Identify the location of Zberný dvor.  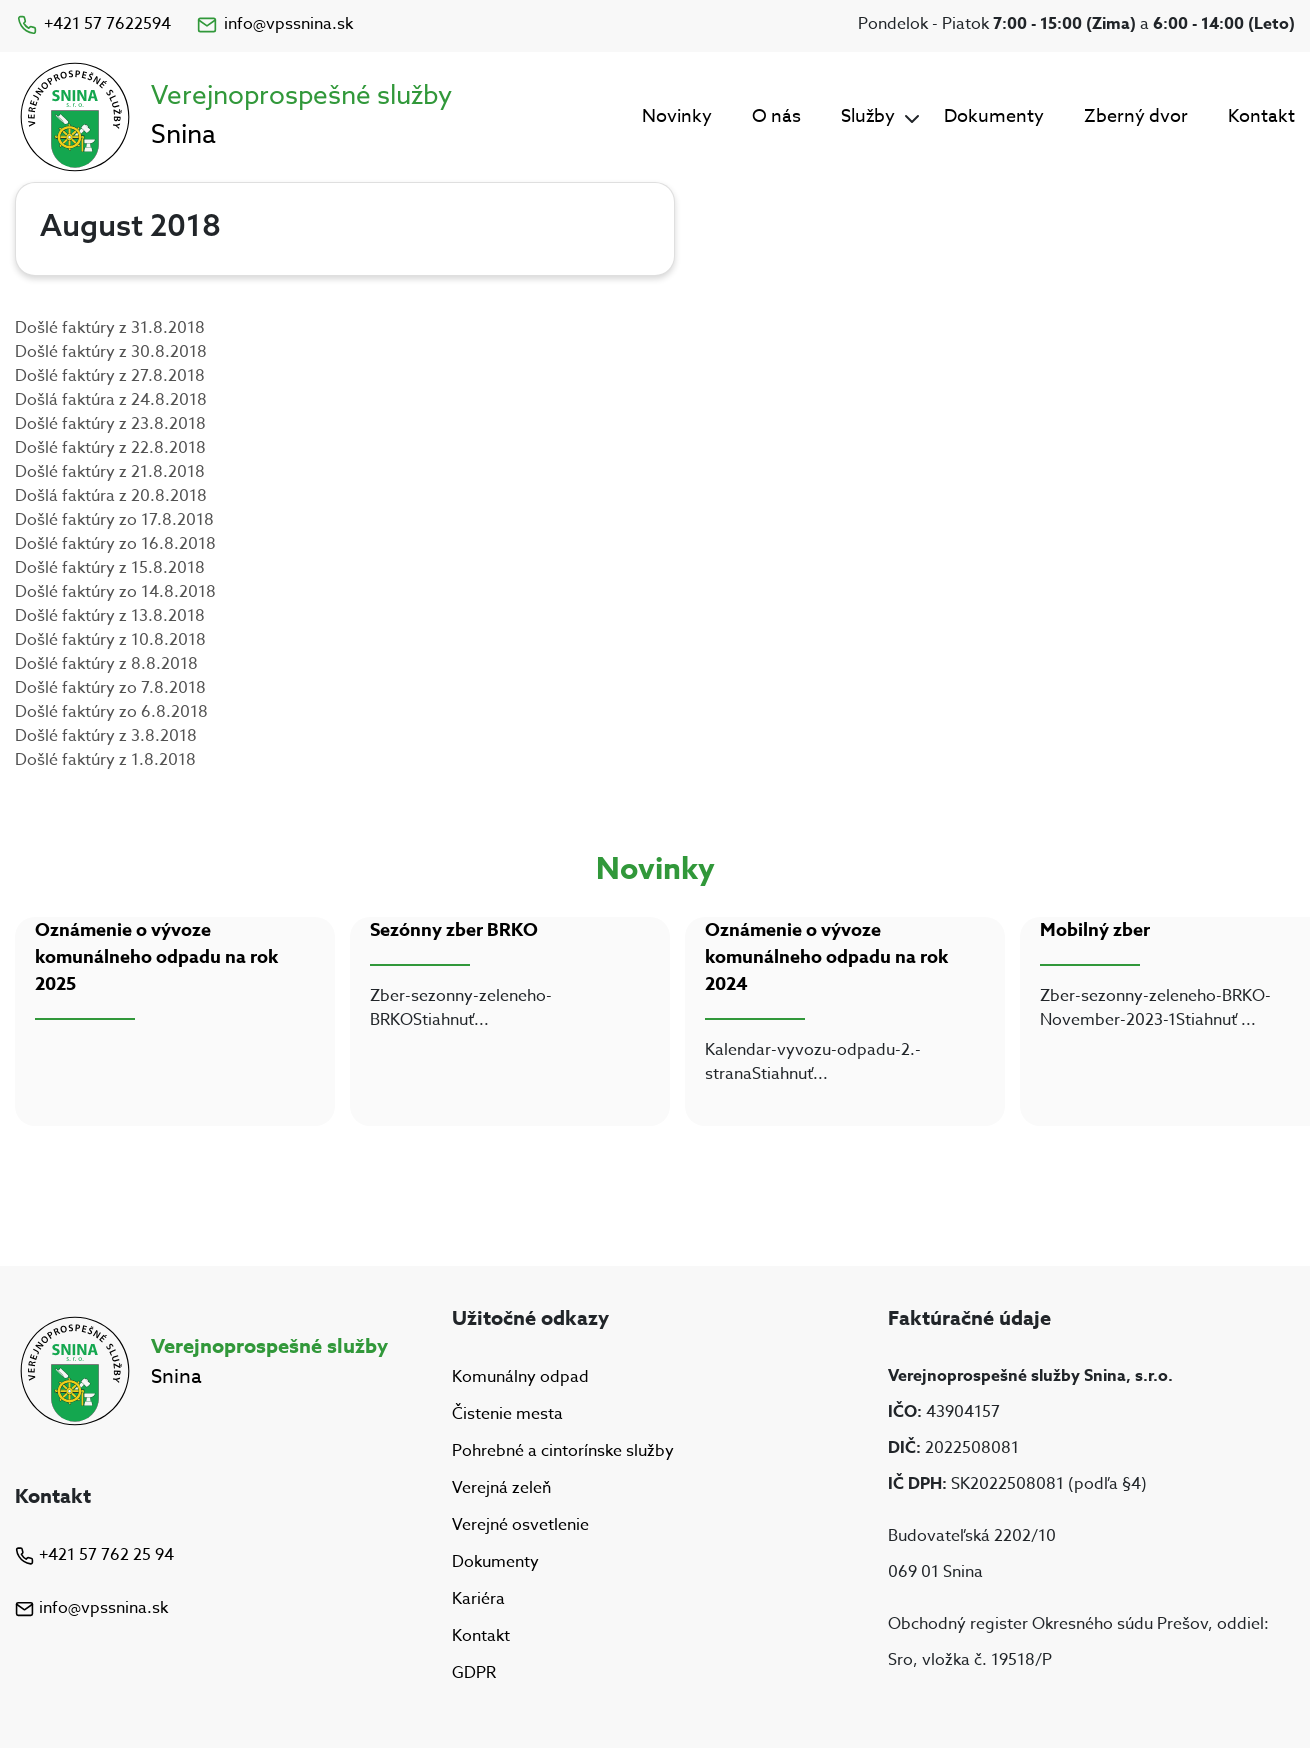
(1136, 116).